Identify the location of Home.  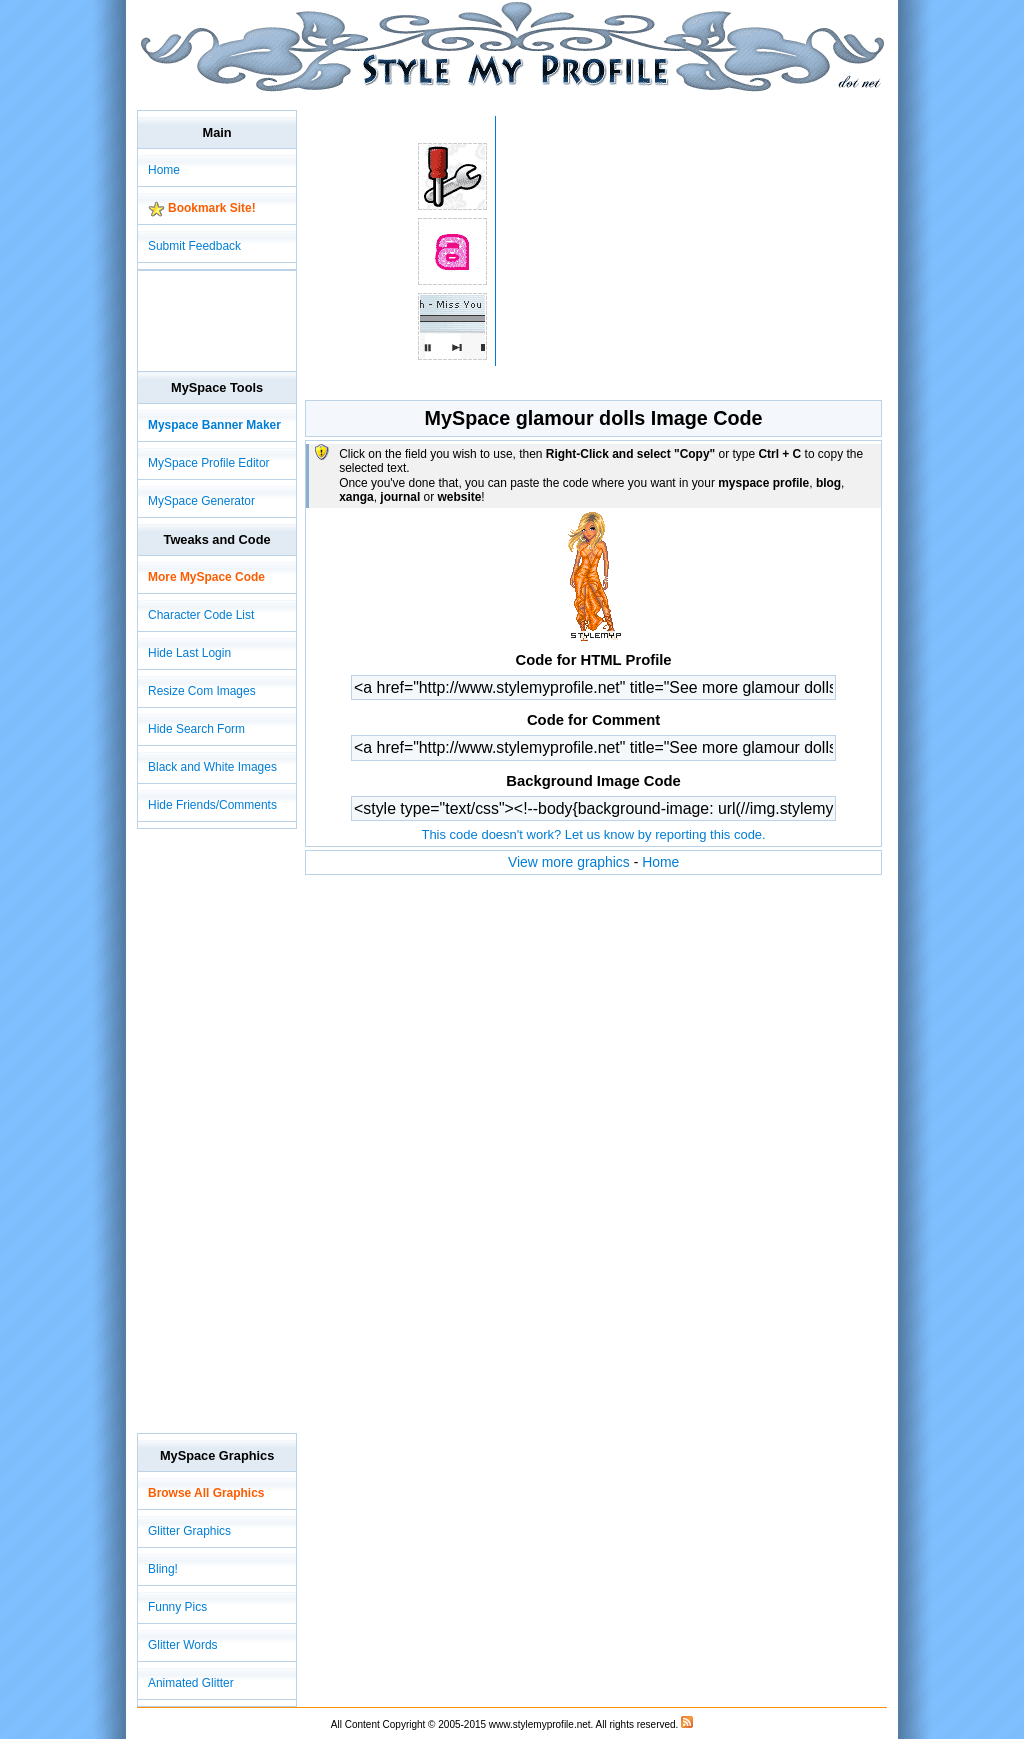
(660, 862).